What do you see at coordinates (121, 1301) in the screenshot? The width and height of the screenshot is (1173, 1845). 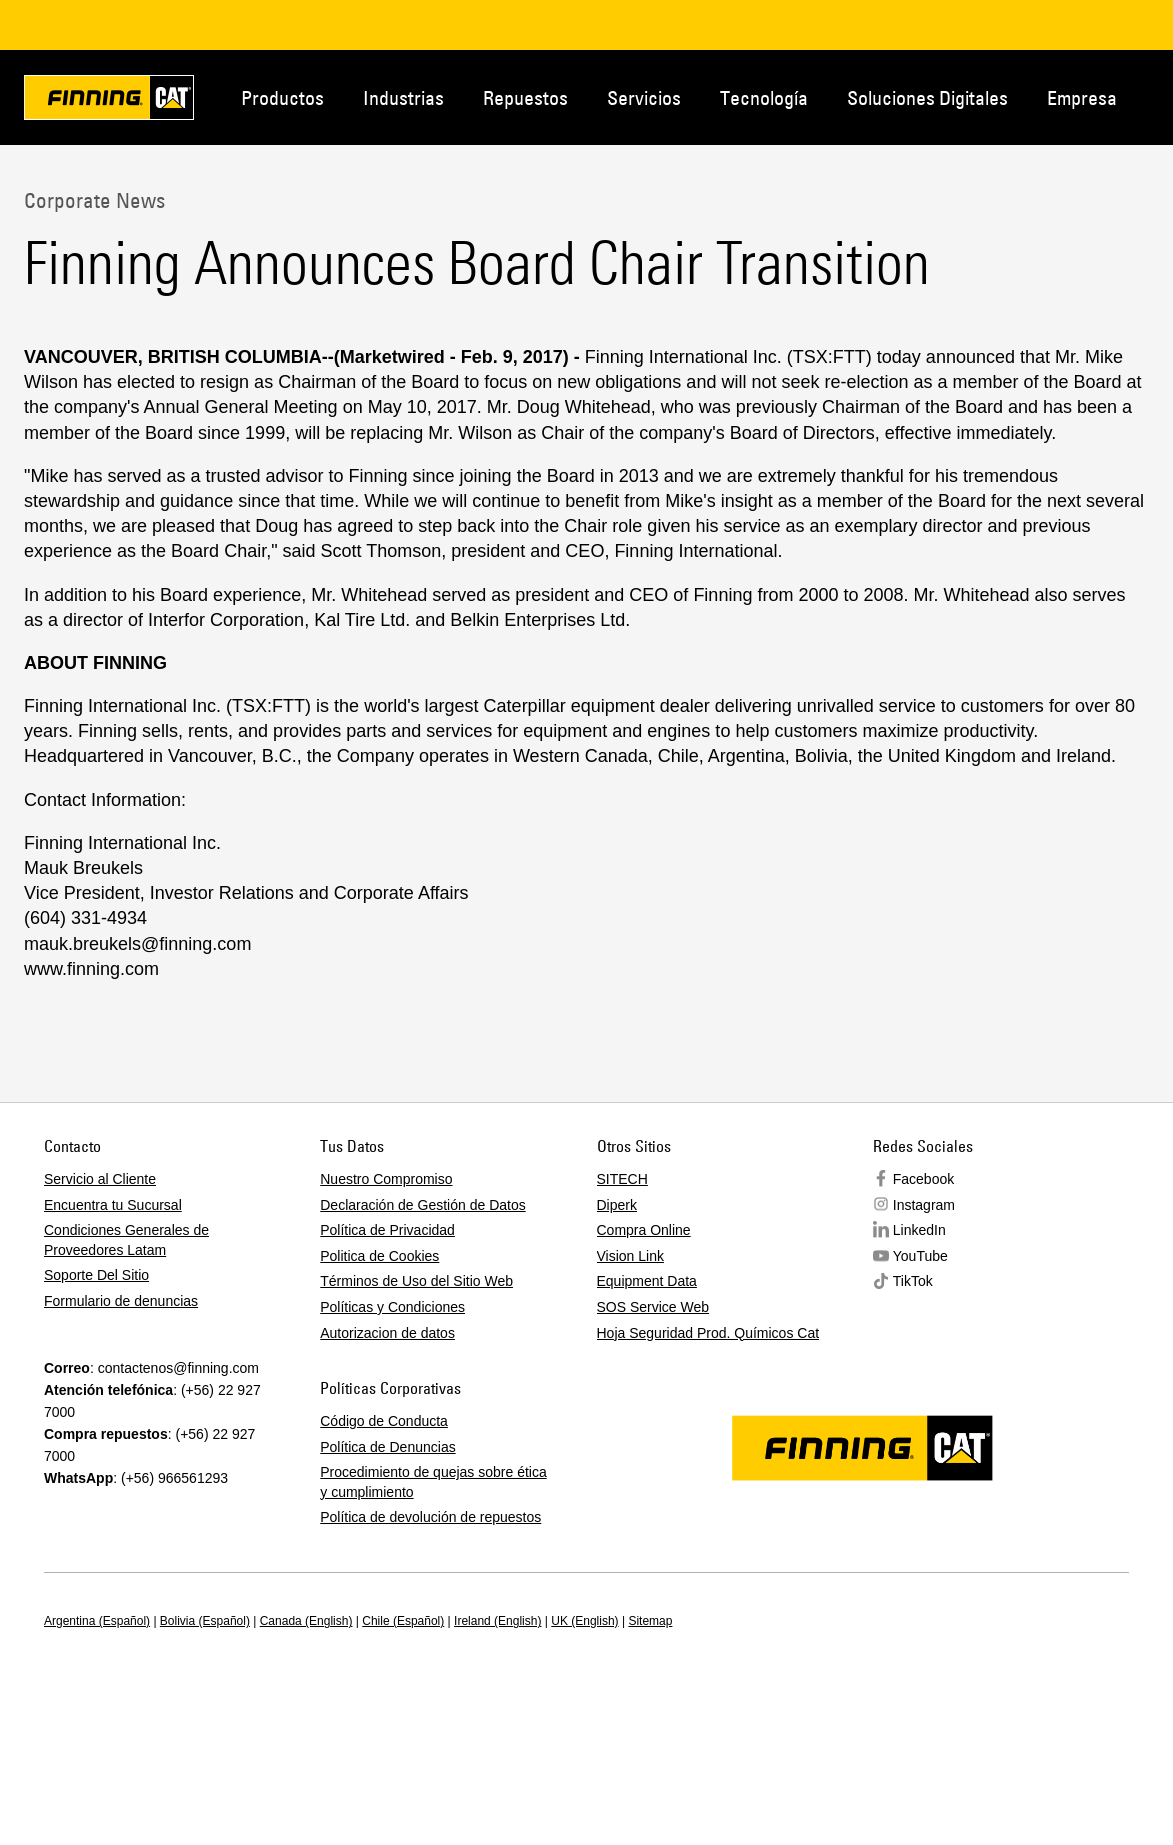 I see `Formulario de denuncias` at bounding box center [121, 1301].